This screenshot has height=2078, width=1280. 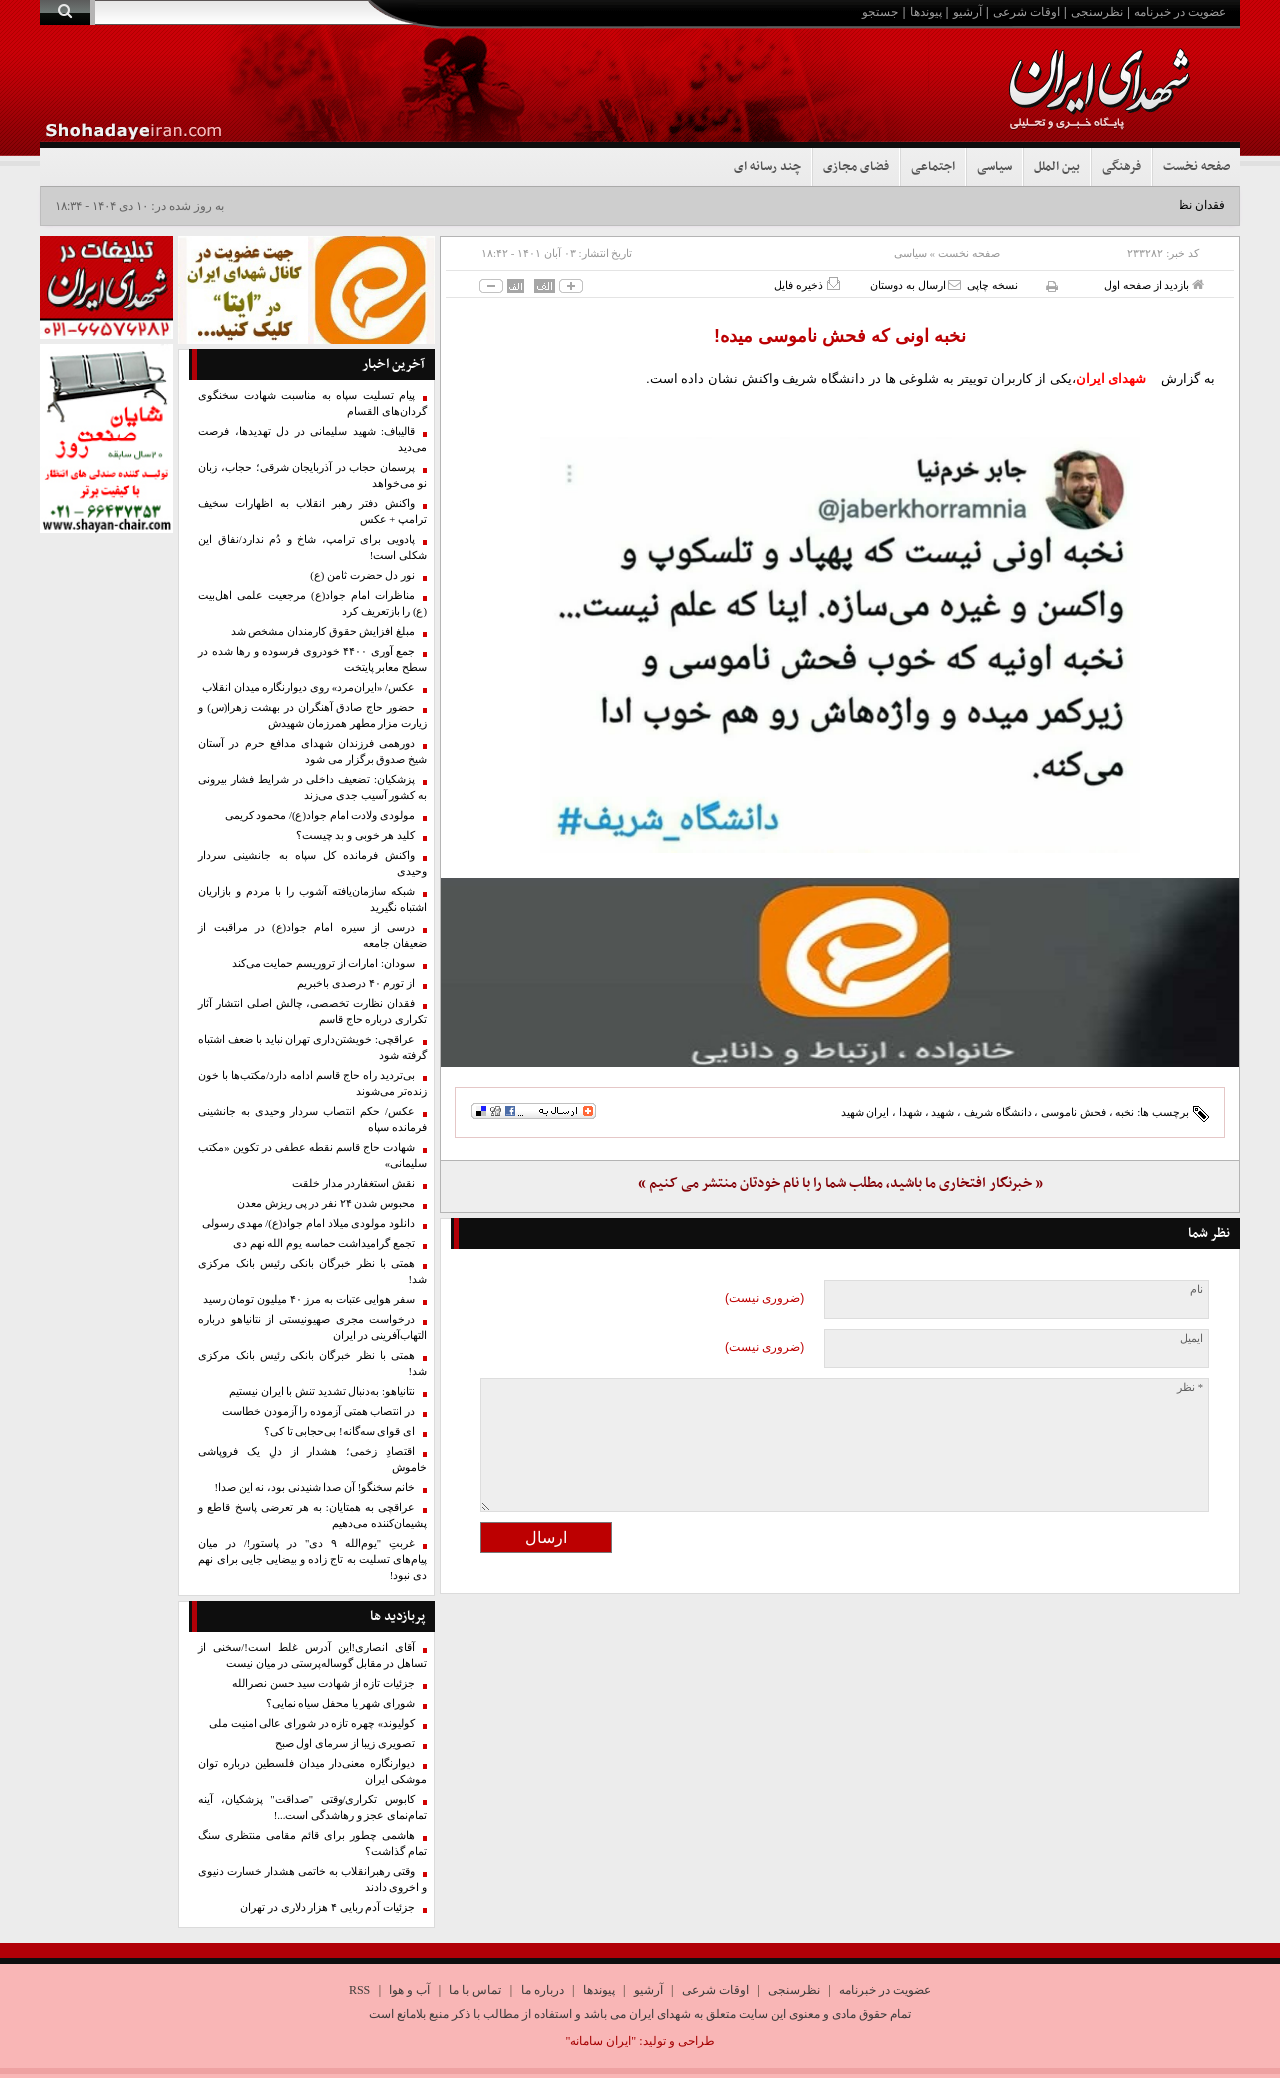 What do you see at coordinates (323, 631) in the screenshot?
I see `مبلغ افزایش حقوق کارمندان مشخص شد` at bounding box center [323, 631].